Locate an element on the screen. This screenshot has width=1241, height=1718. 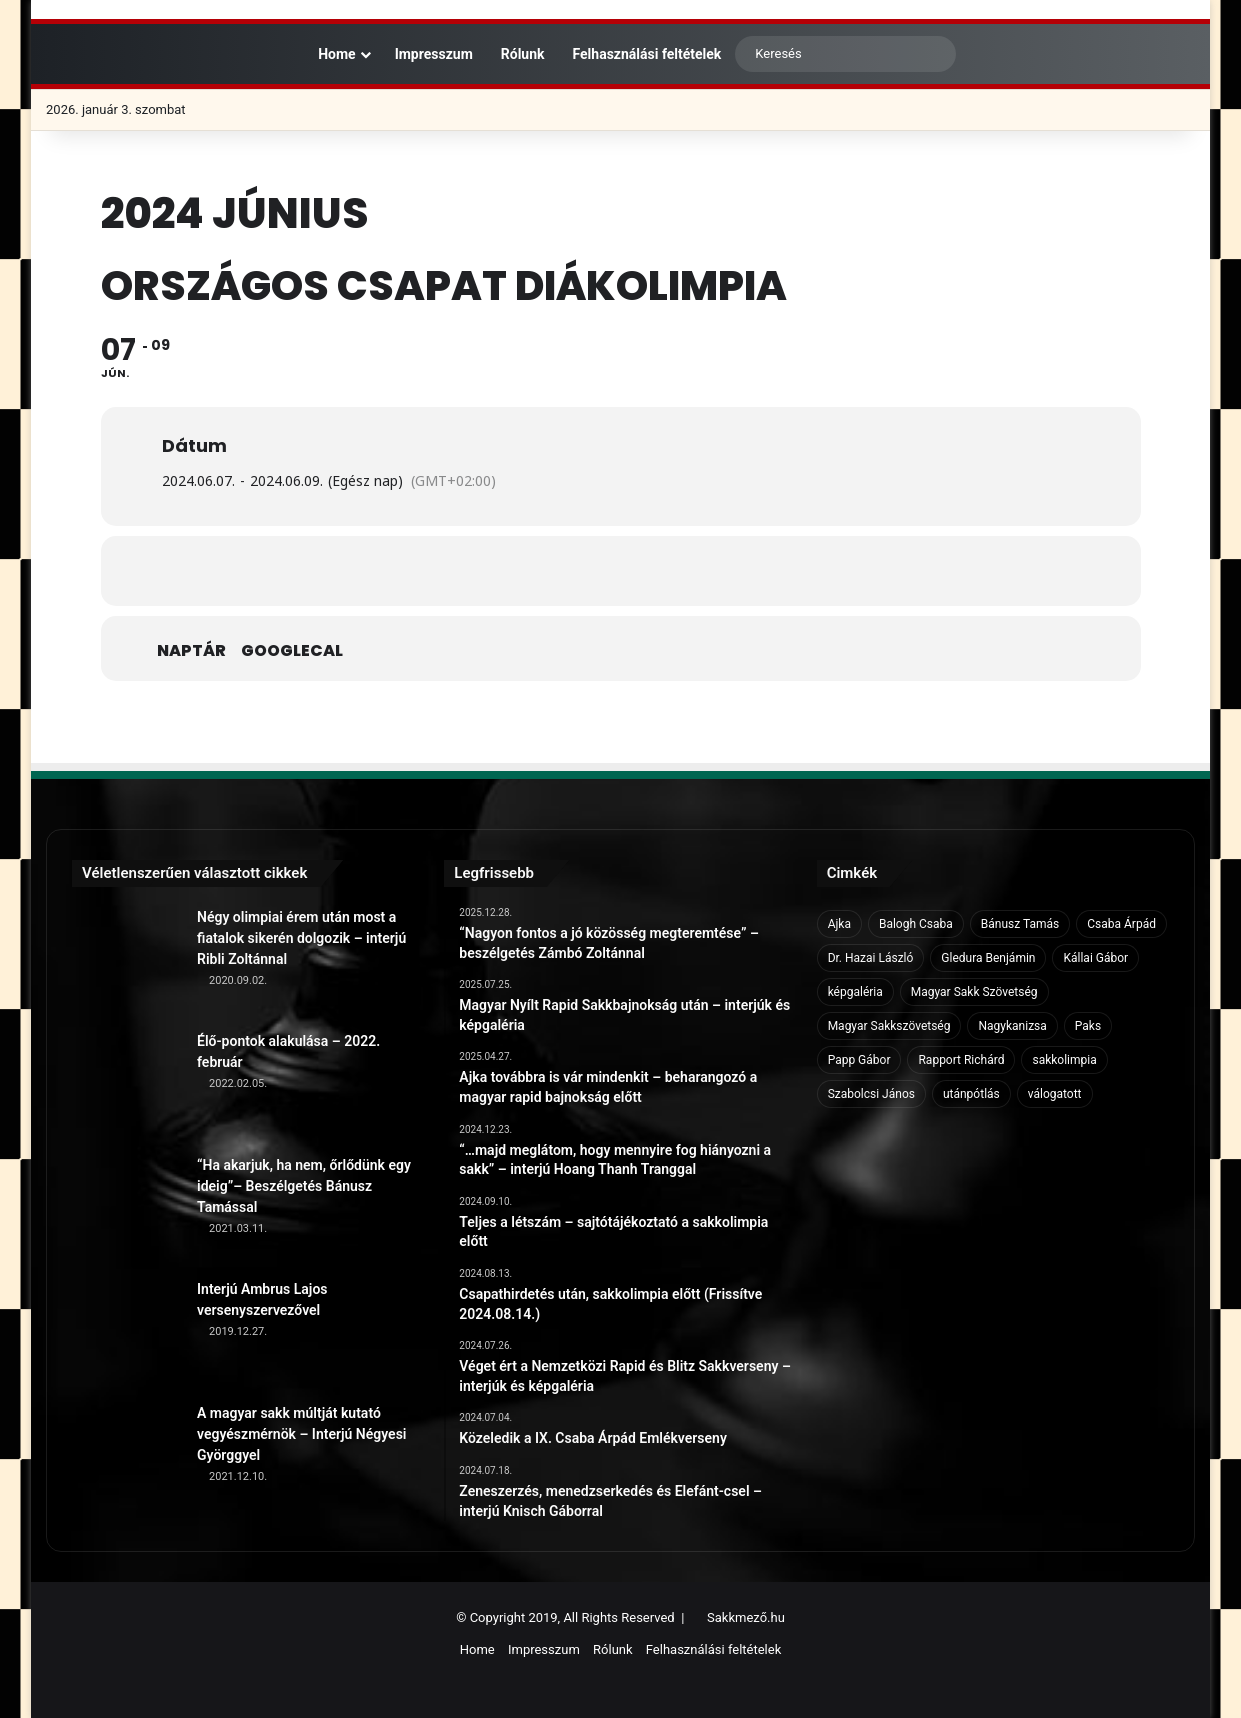
Home is located at coordinates (327, 54).